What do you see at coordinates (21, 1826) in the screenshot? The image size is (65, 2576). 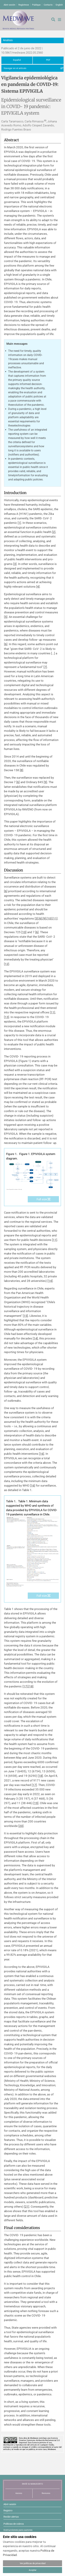 I see `20` at bounding box center [21, 1826].